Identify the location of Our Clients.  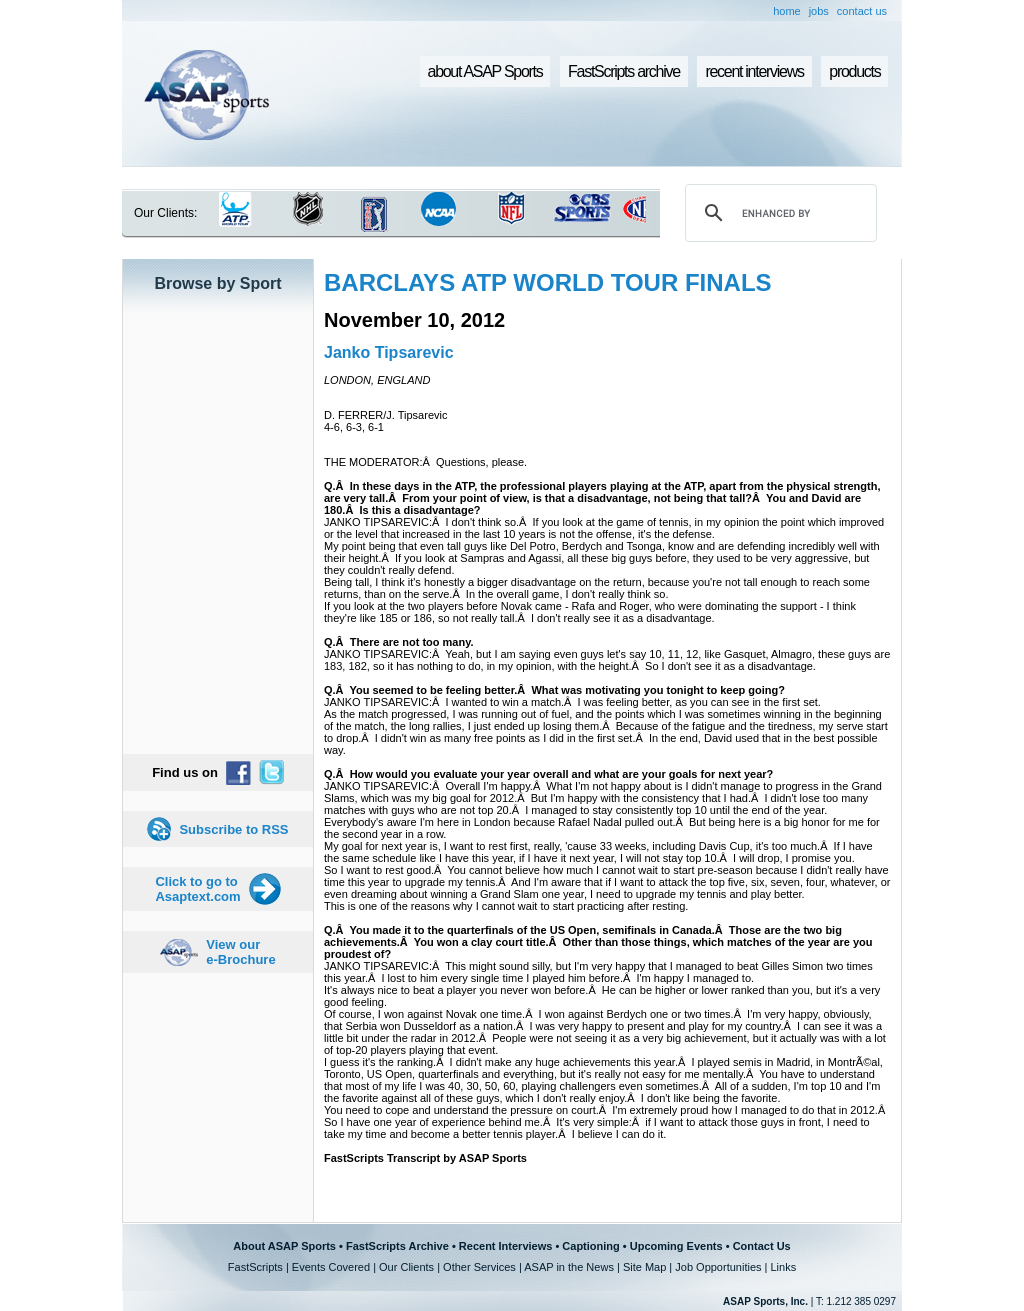
(406, 1267).